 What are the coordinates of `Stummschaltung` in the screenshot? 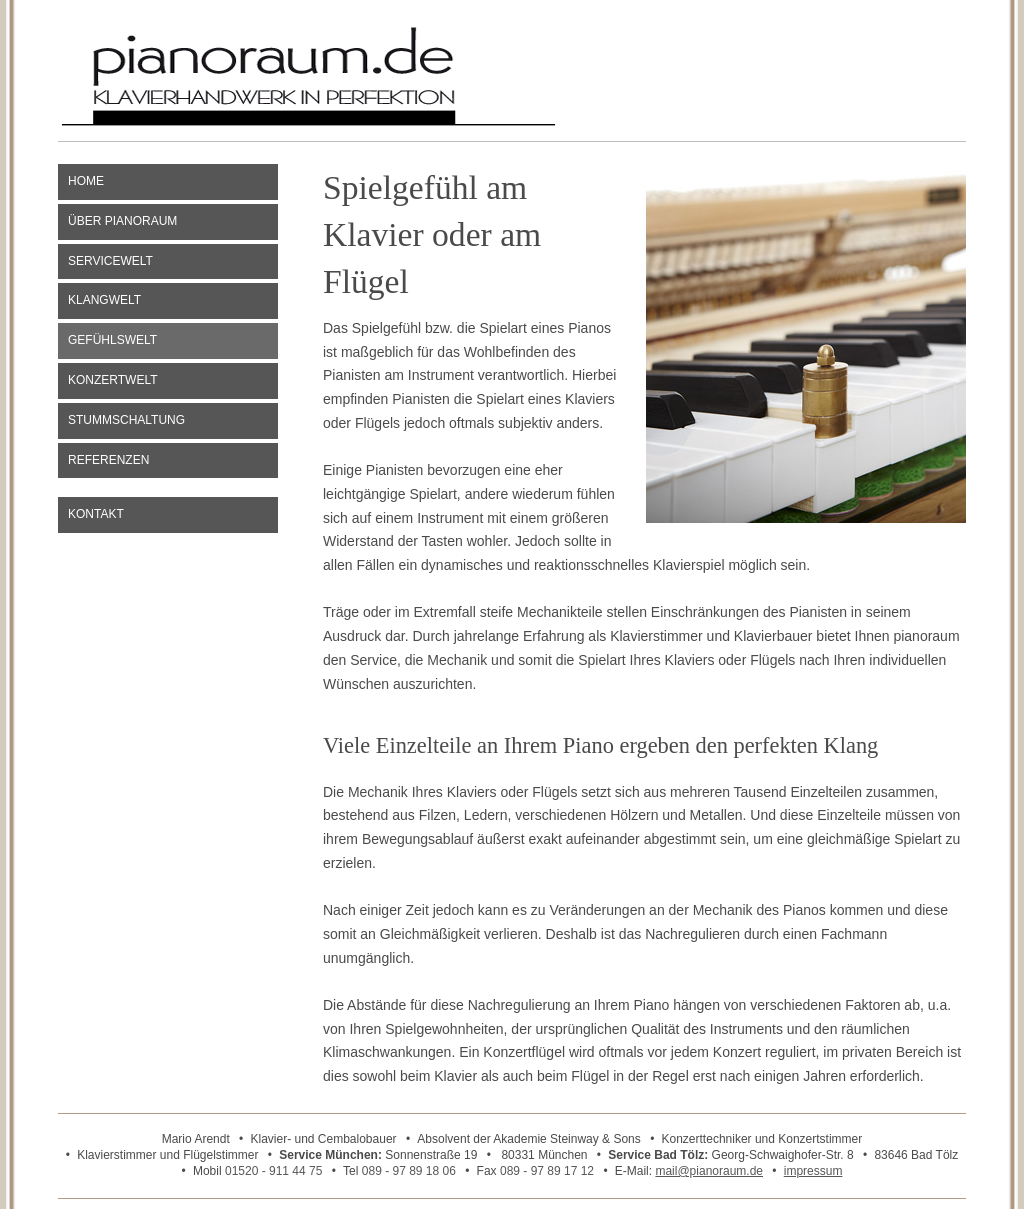 It's located at (126, 420).